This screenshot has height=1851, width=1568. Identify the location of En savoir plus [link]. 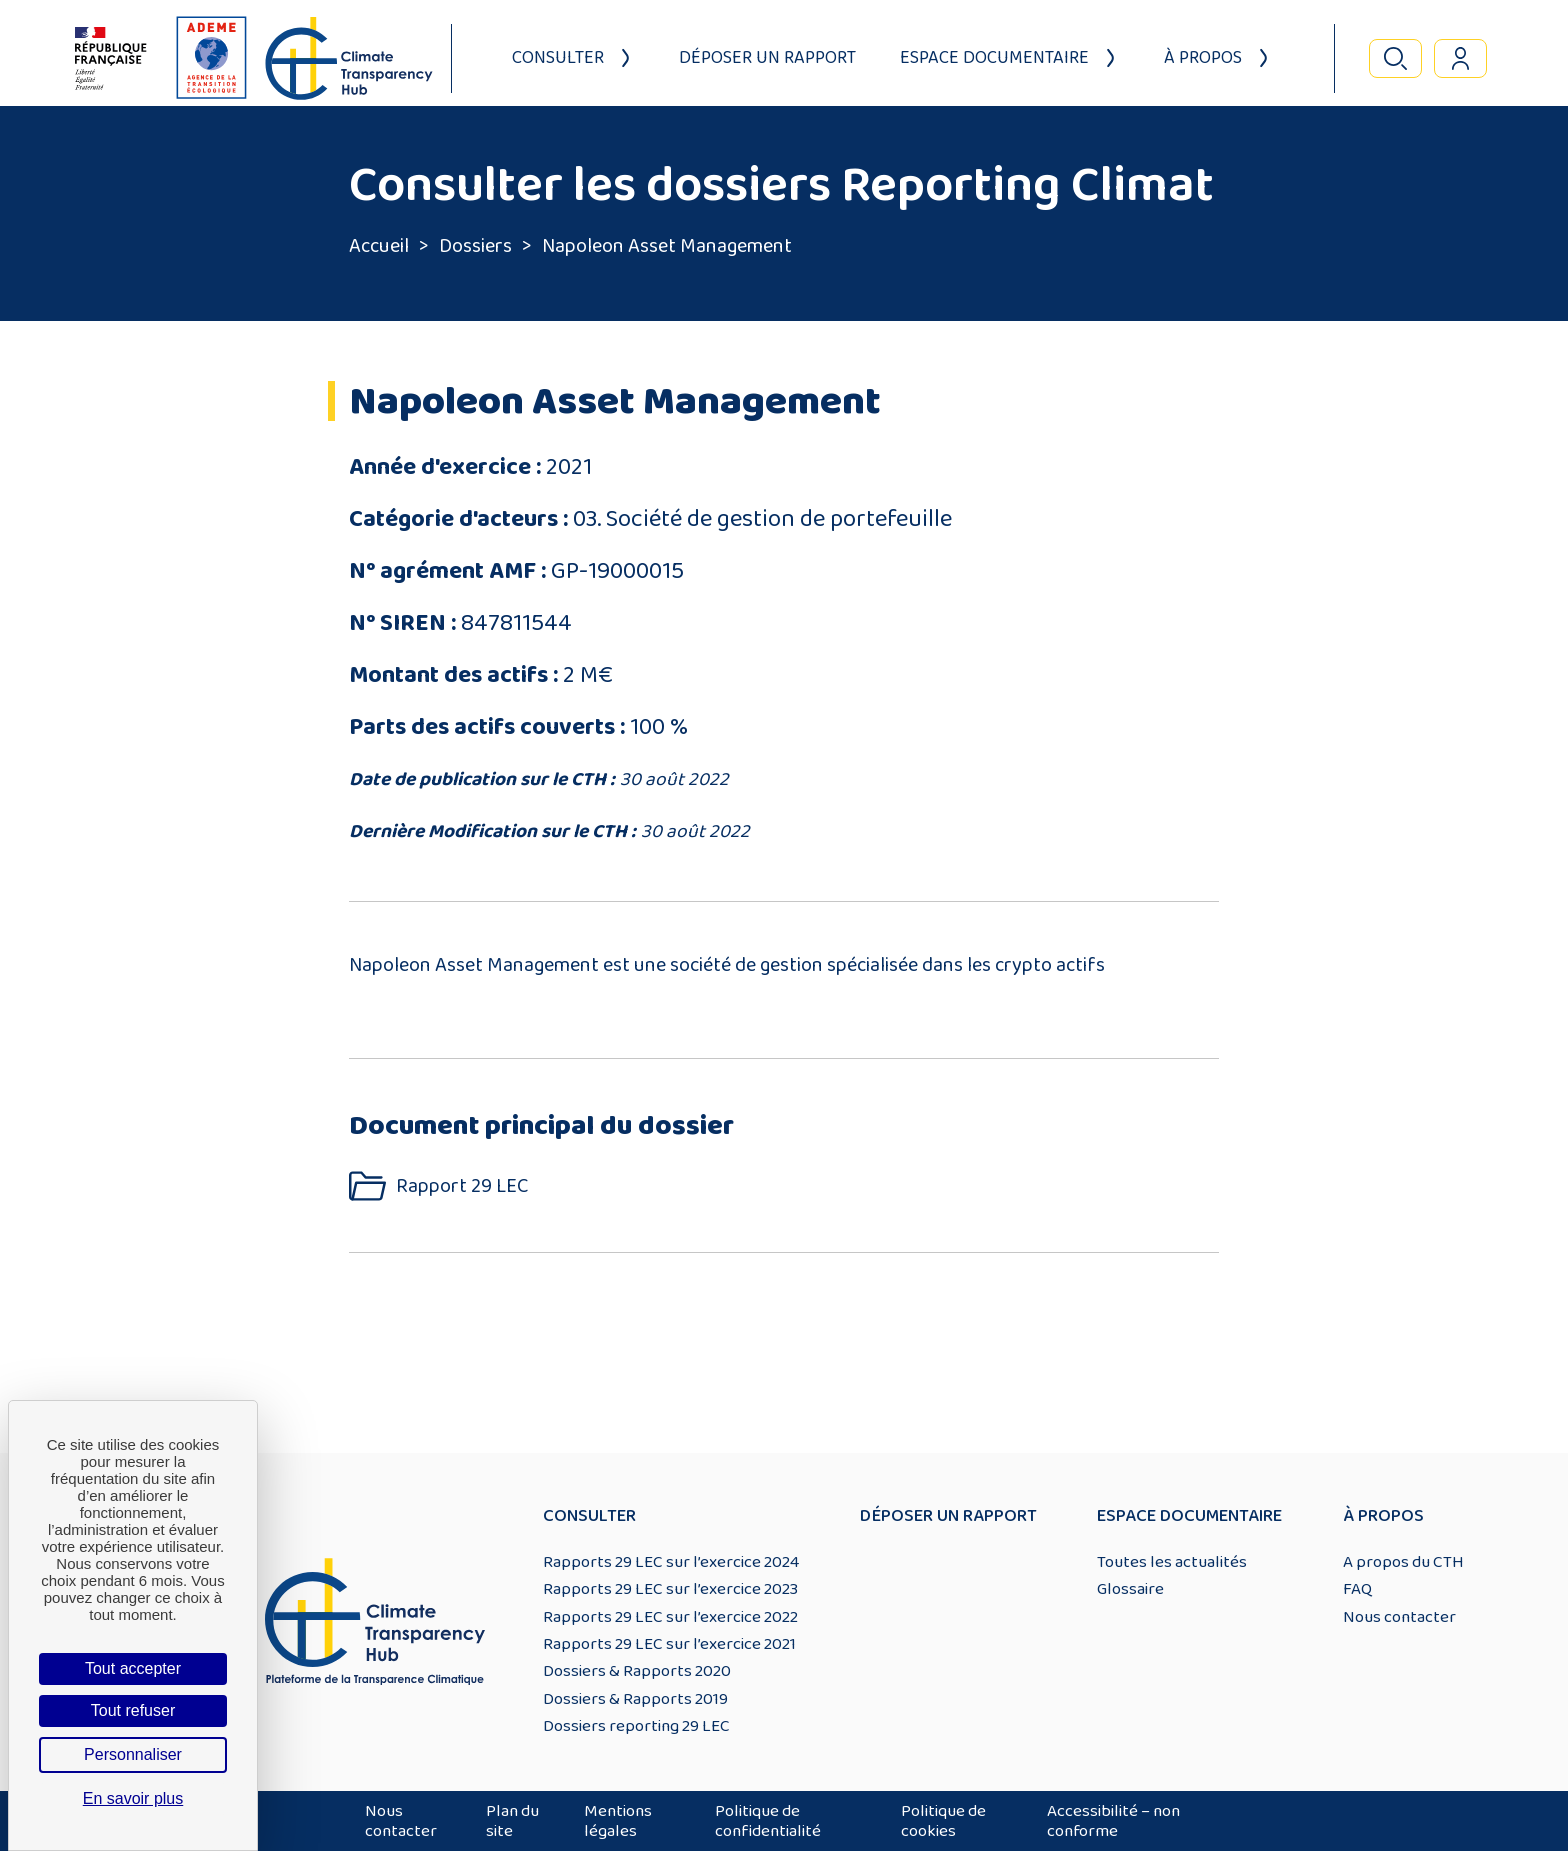
(133, 1798).